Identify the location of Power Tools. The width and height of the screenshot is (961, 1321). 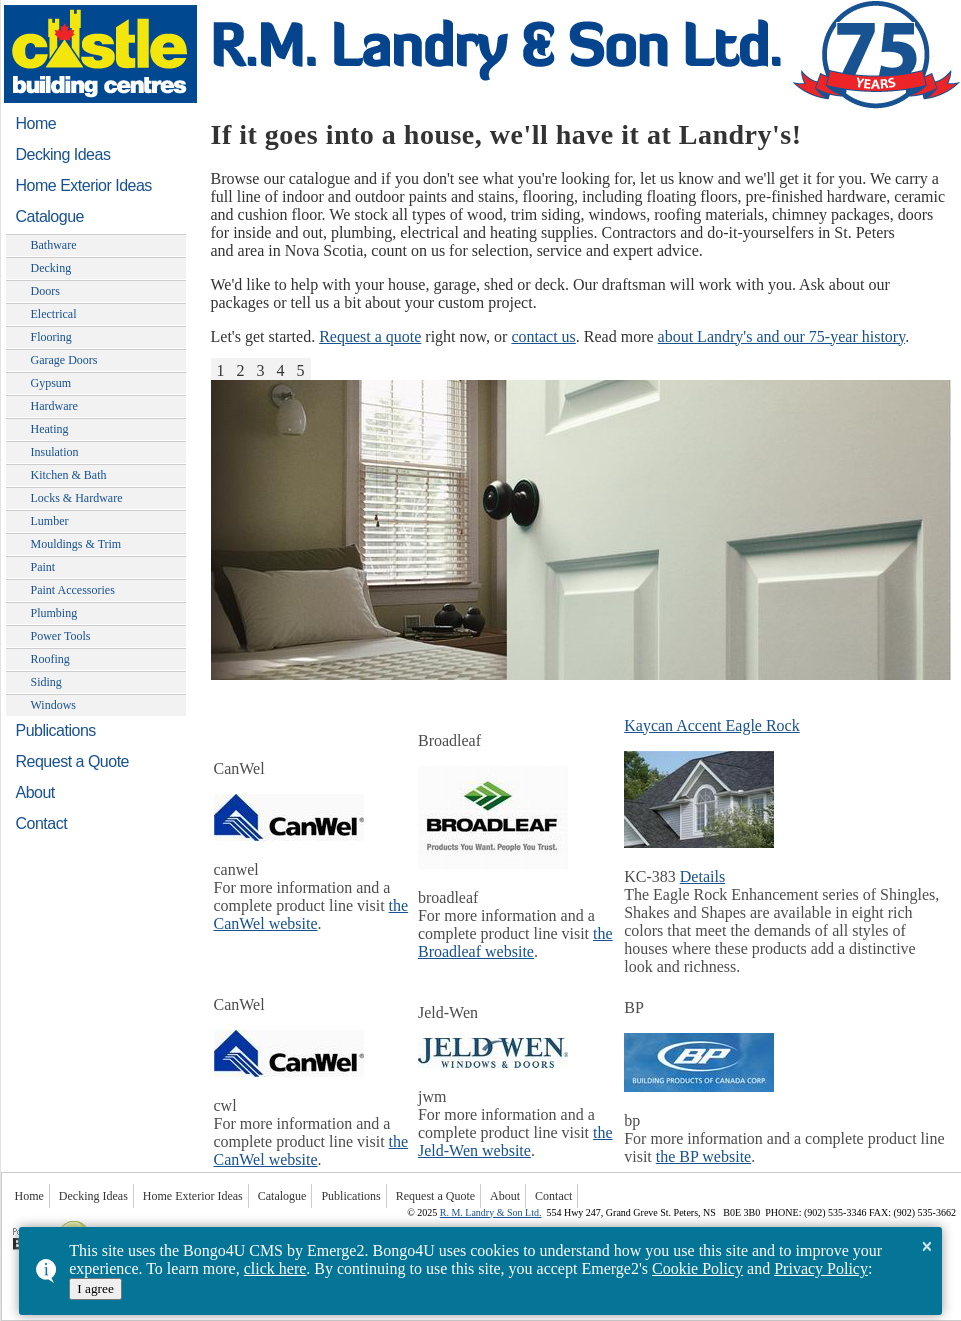
(61, 636).